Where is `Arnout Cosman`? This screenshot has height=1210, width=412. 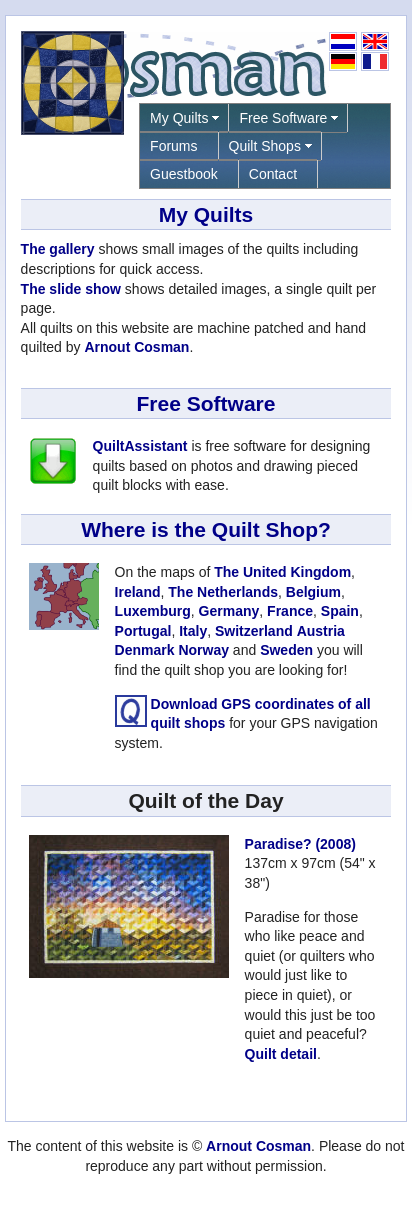 Arnout Cosman is located at coordinates (136, 347).